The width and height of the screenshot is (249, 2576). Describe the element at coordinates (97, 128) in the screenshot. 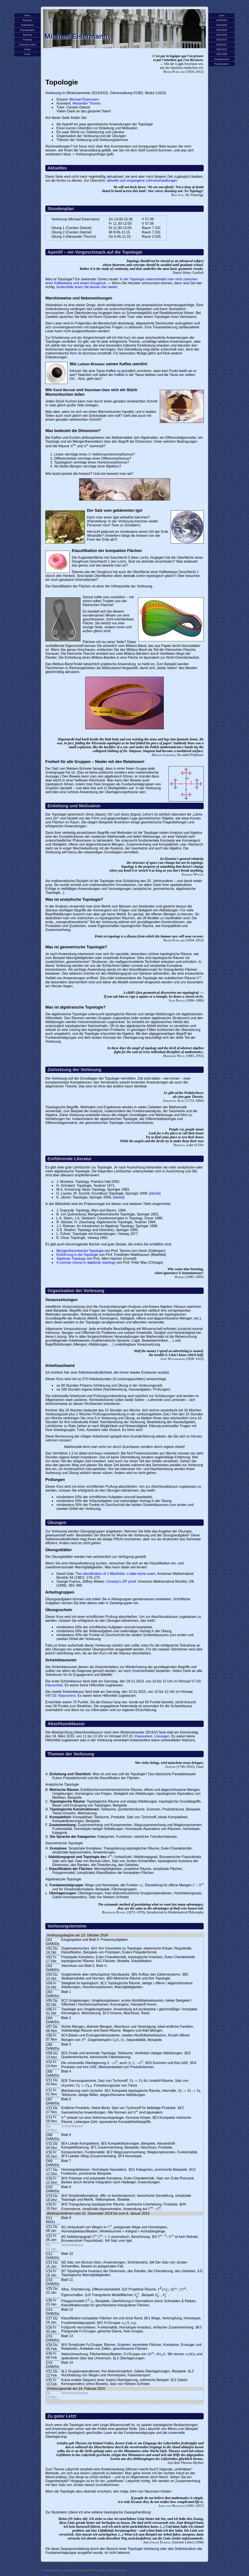

I see `Einen kurzen Überblick zur Einleitung und Motivation` at that location.